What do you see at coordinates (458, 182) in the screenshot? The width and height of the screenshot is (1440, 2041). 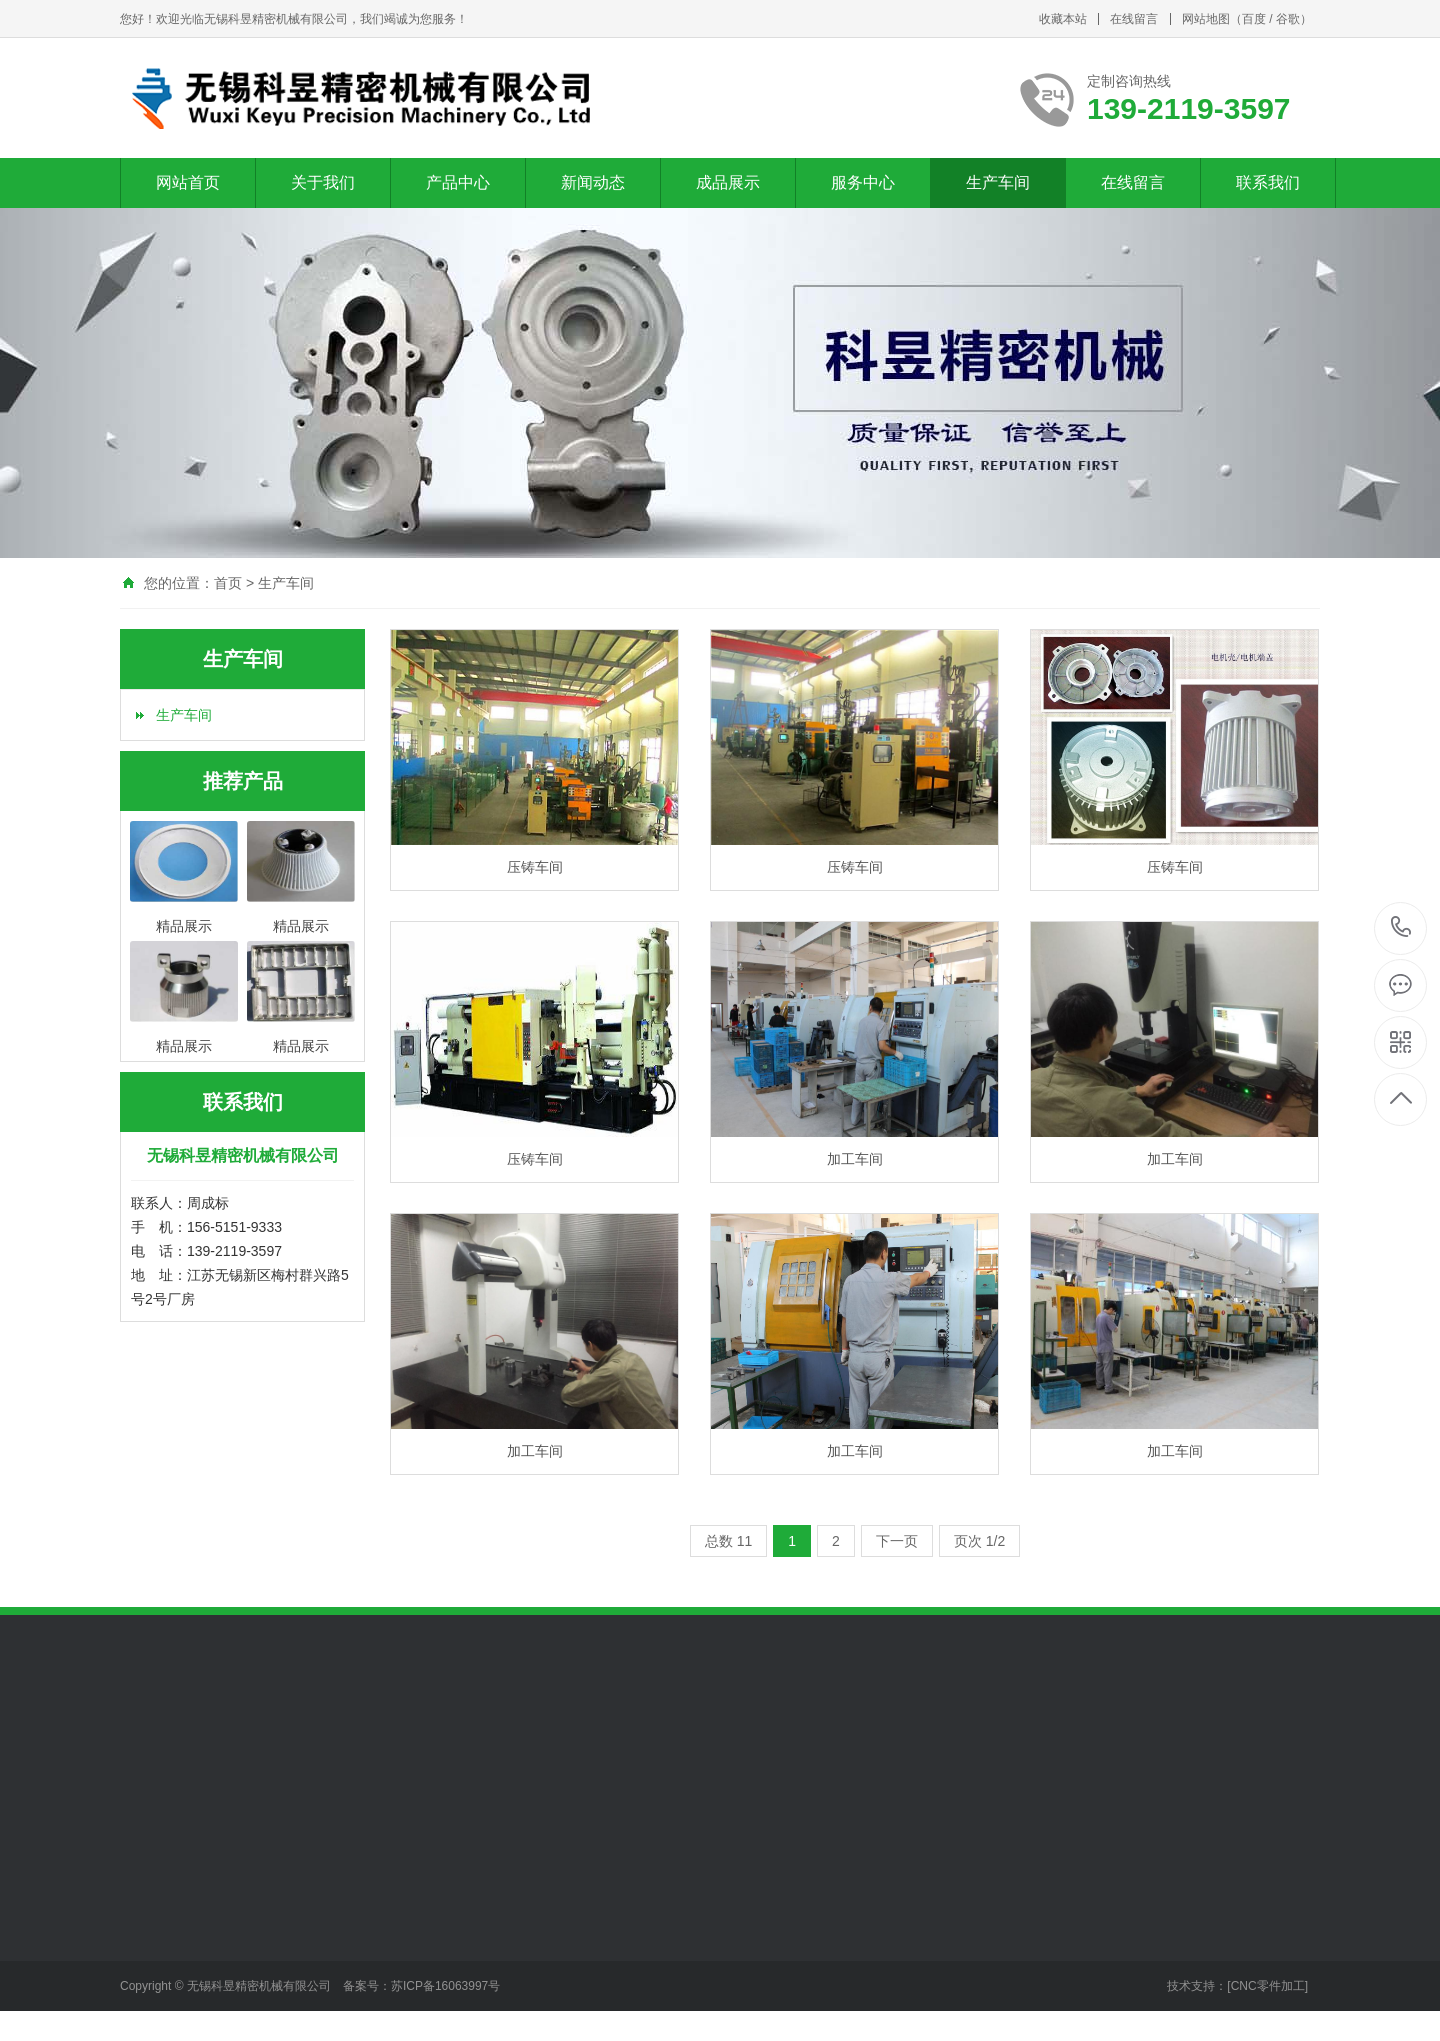 I see `产品中心` at bounding box center [458, 182].